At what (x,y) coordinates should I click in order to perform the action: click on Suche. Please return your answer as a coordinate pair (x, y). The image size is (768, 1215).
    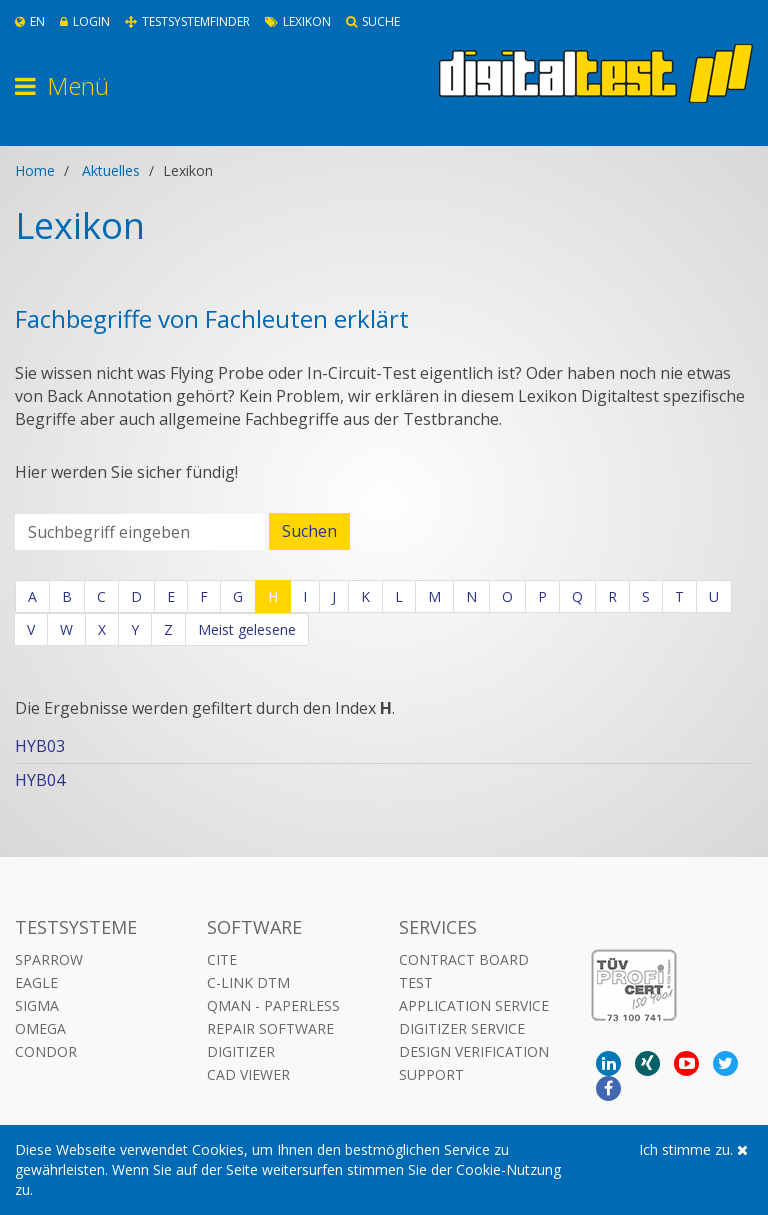
    Looking at the image, I should click on (373, 21).